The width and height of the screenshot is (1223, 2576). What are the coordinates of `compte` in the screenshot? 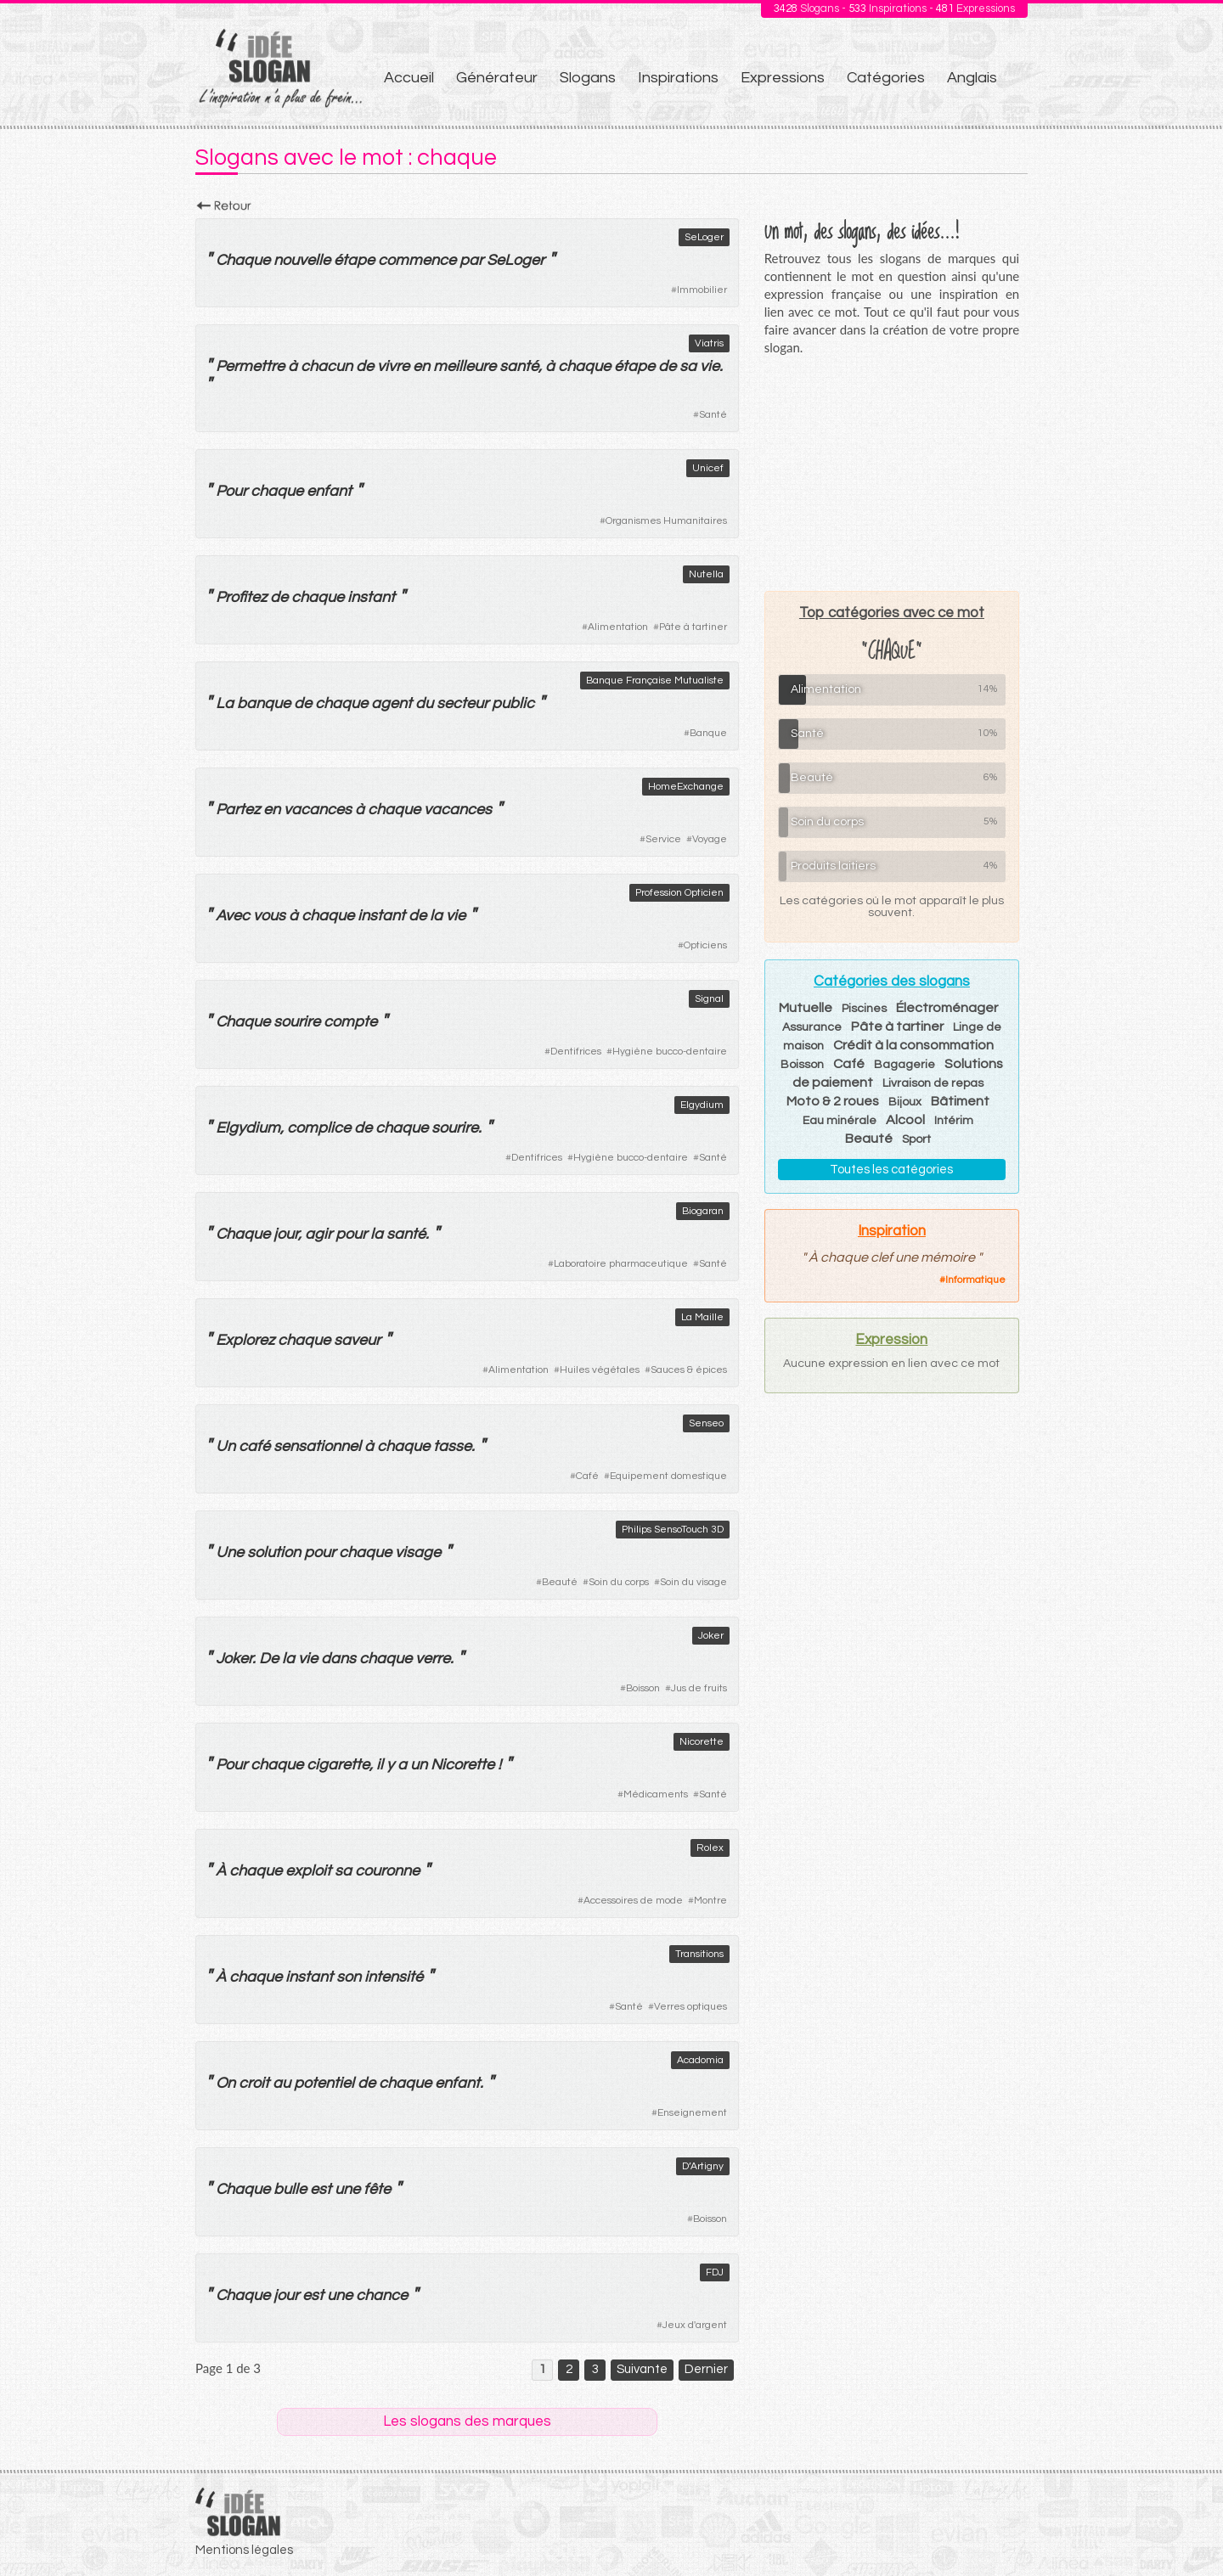 It's located at (350, 1022).